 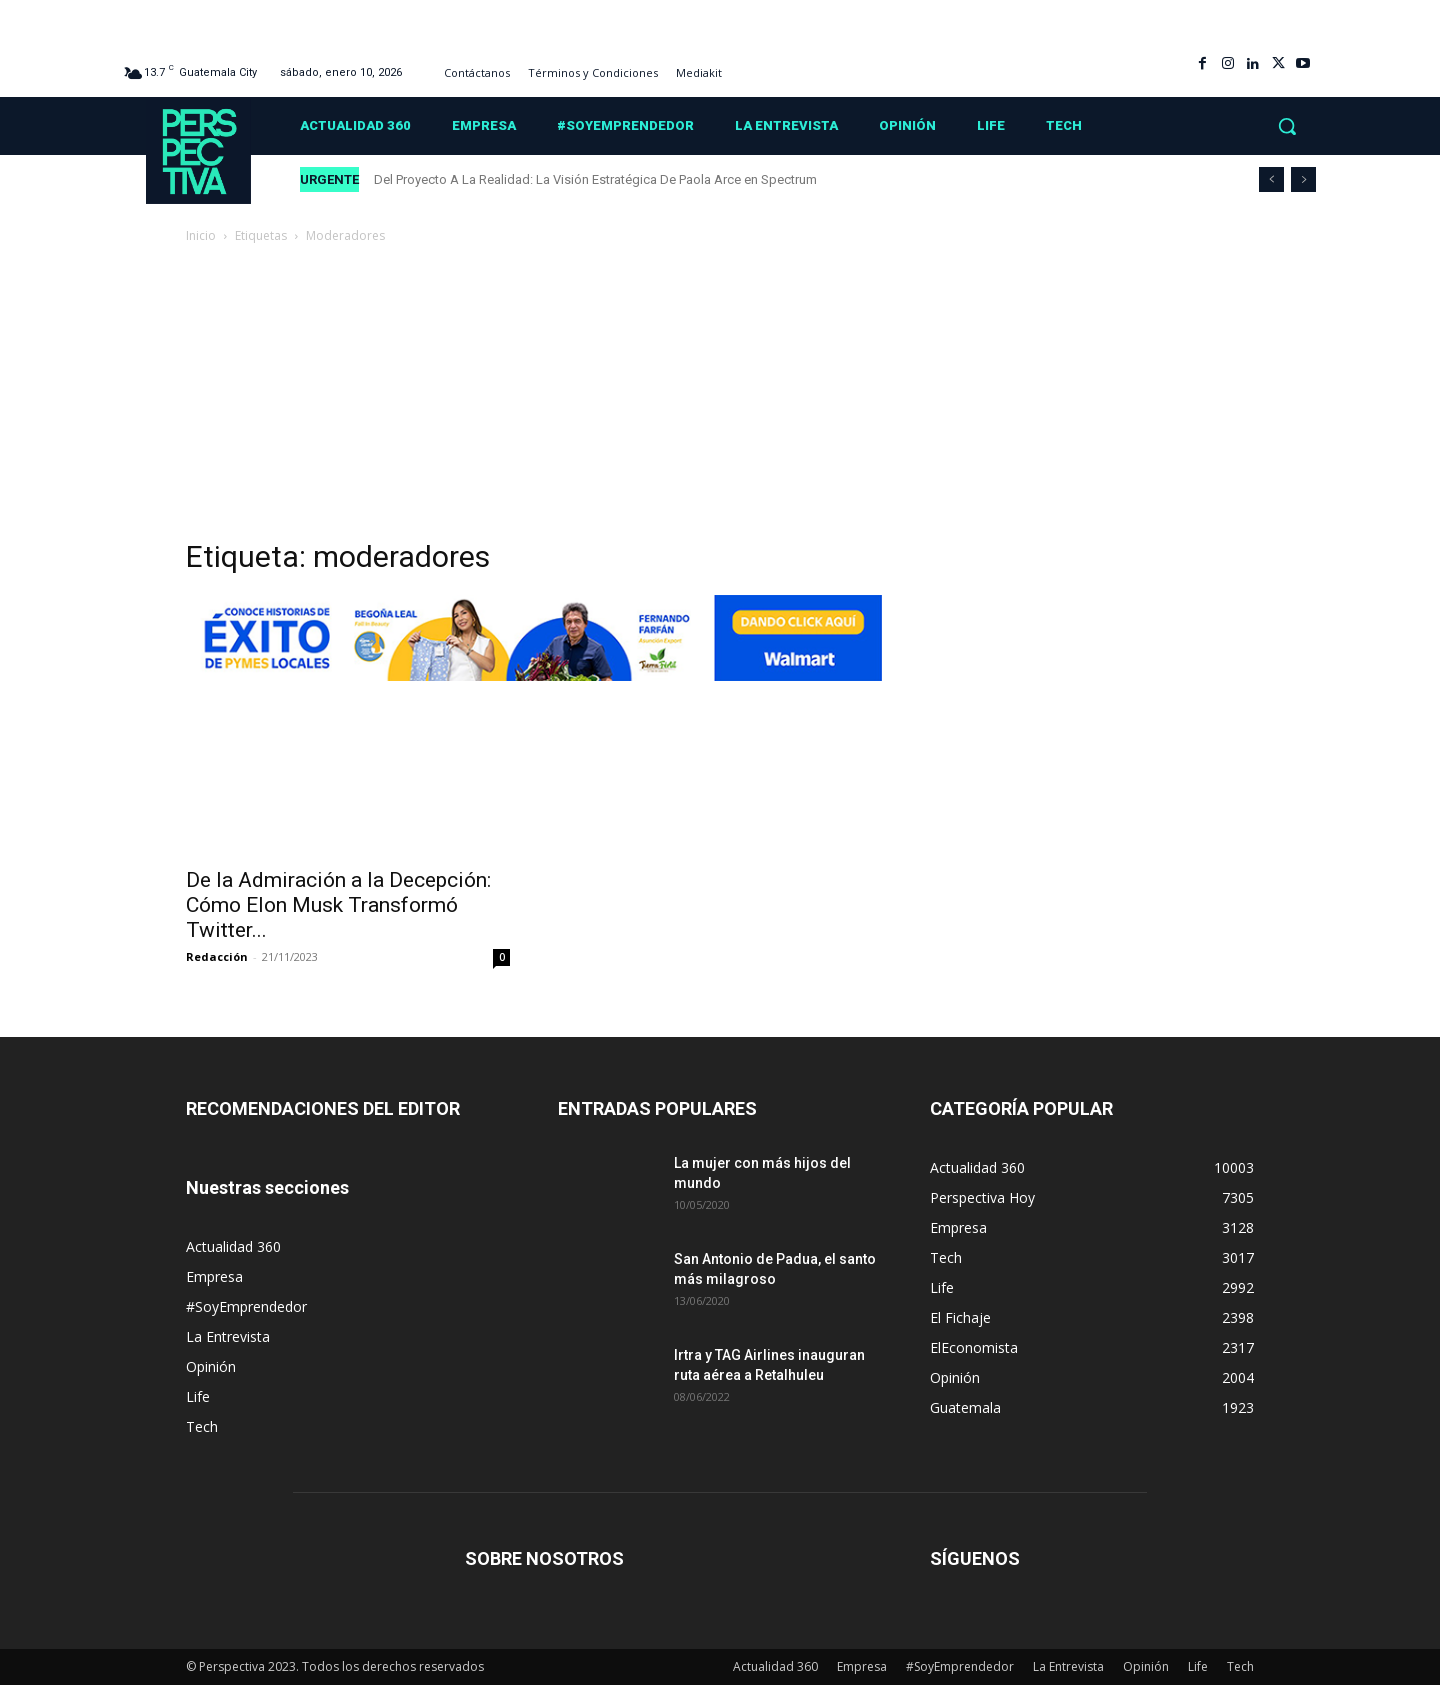 What do you see at coordinates (214, 1276) in the screenshot?
I see `Empresa` at bounding box center [214, 1276].